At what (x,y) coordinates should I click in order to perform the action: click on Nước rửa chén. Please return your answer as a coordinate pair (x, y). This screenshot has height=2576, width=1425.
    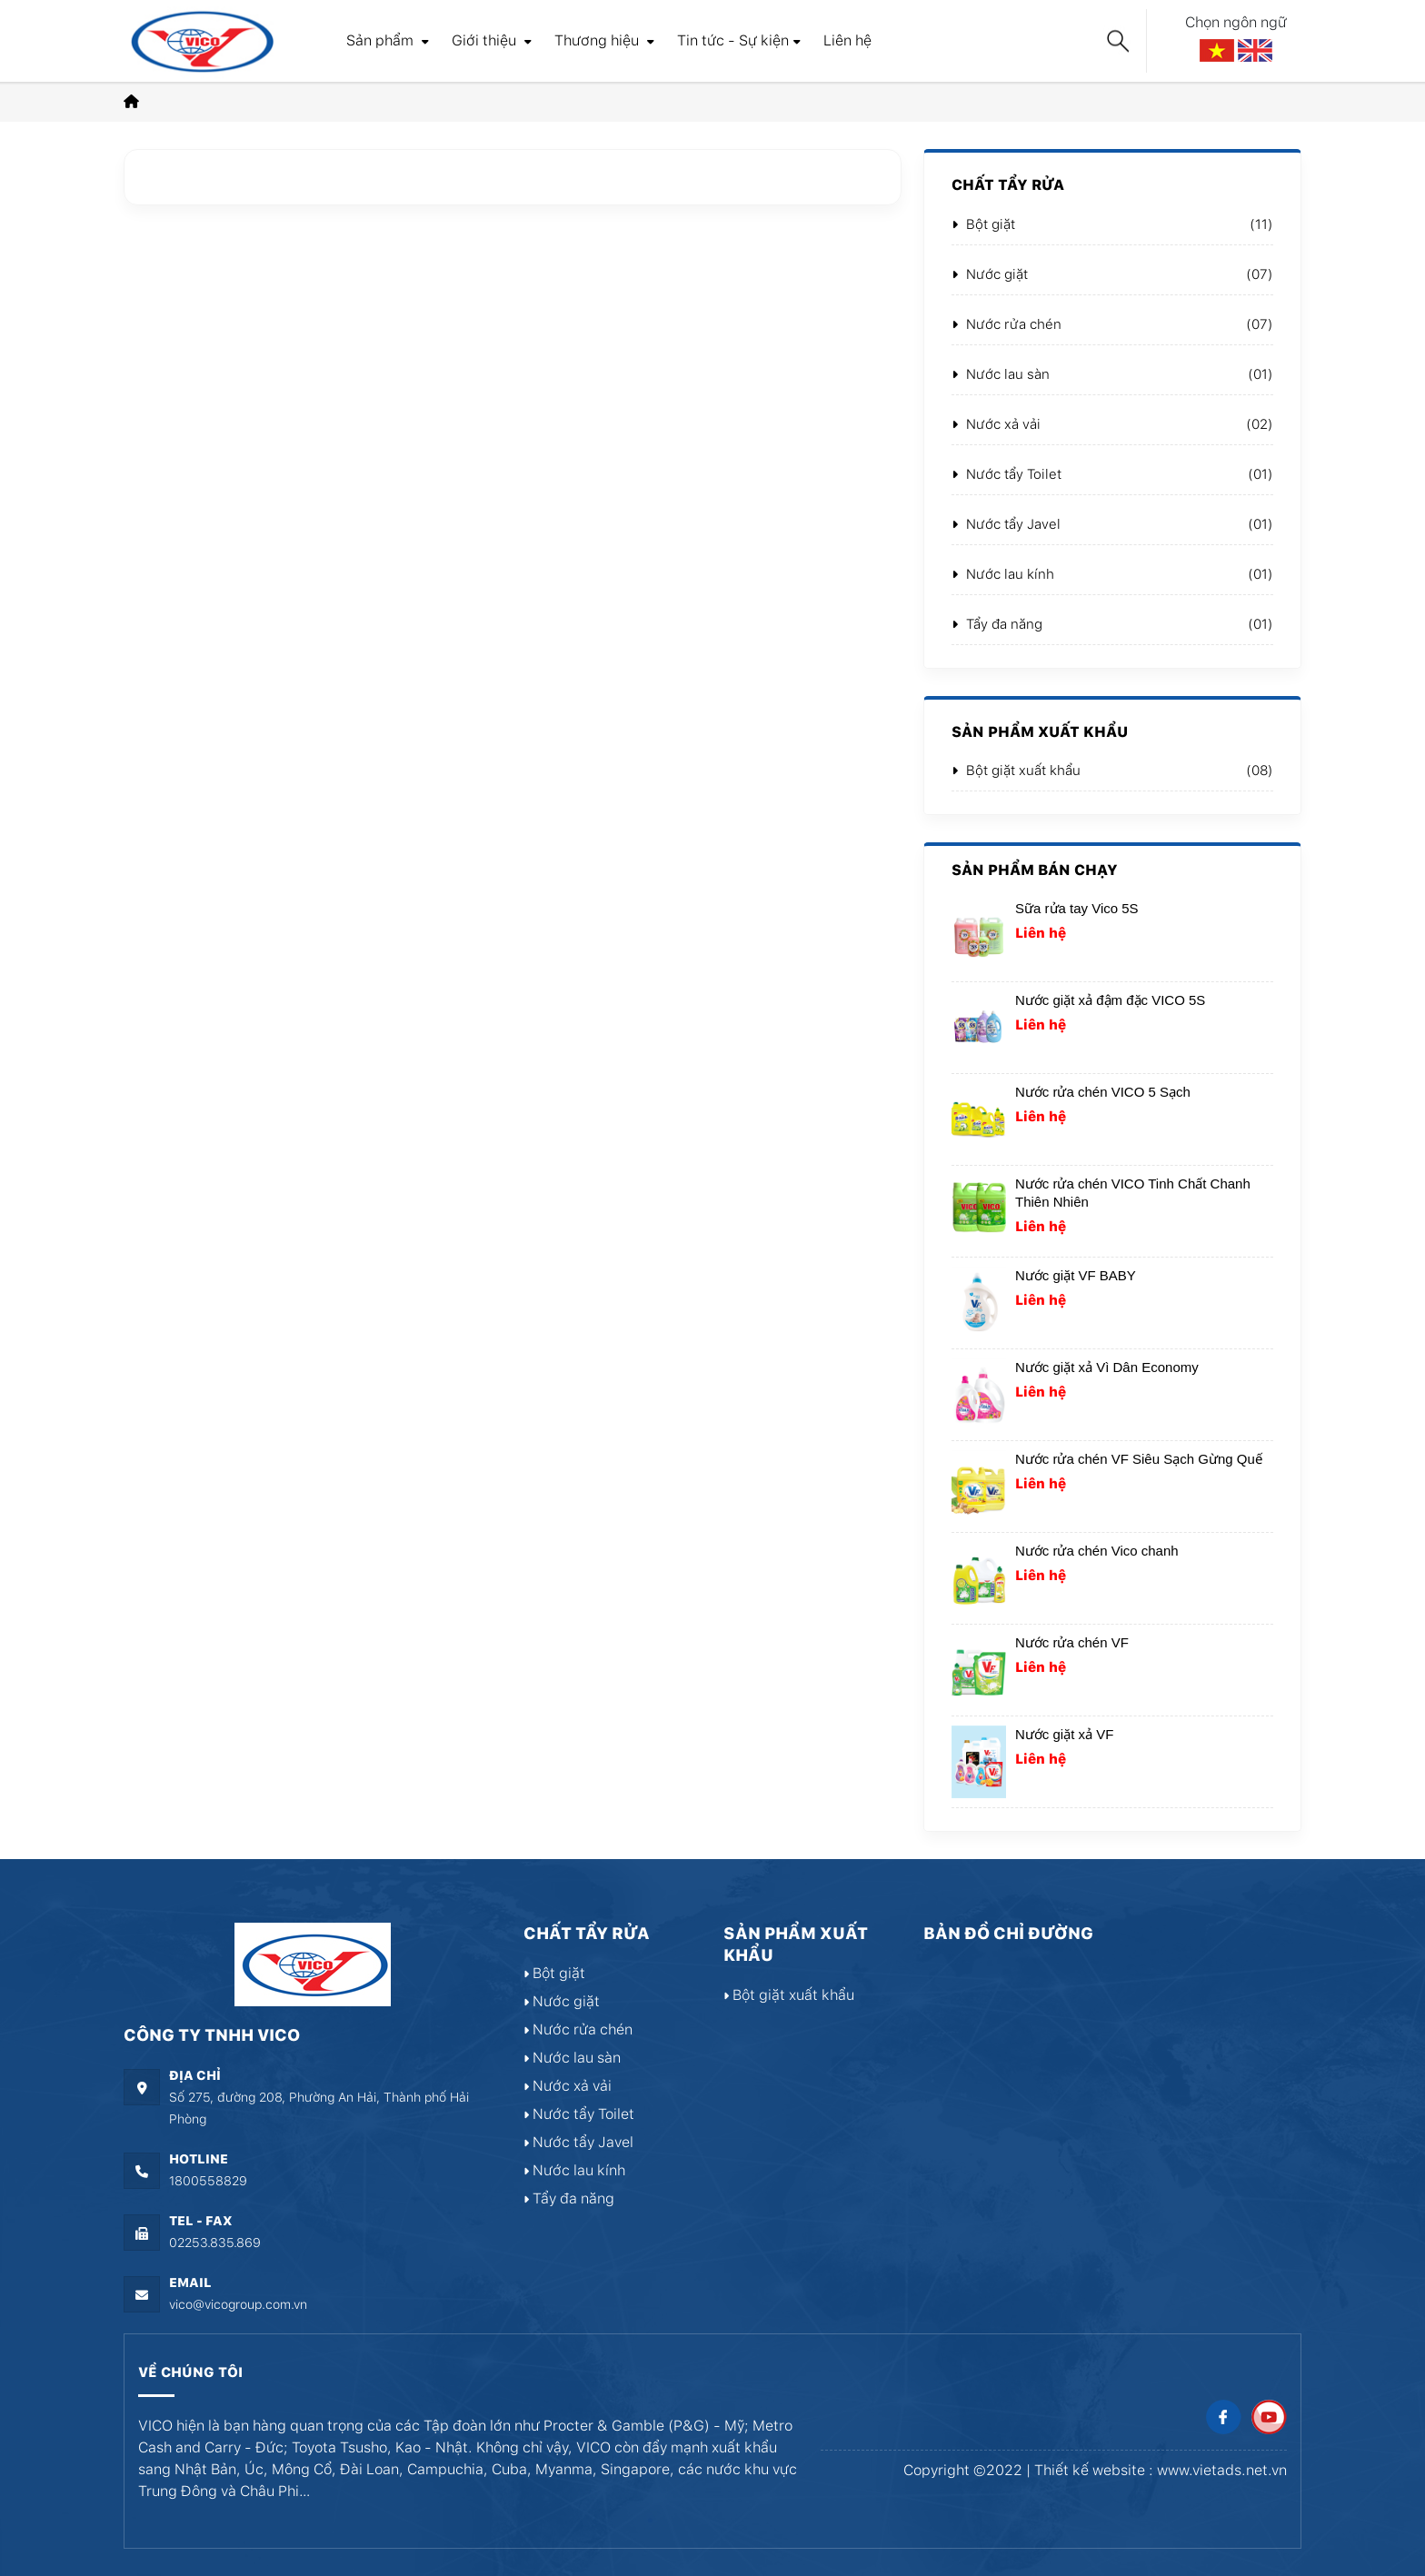
    Looking at the image, I should click on (1006, 324).